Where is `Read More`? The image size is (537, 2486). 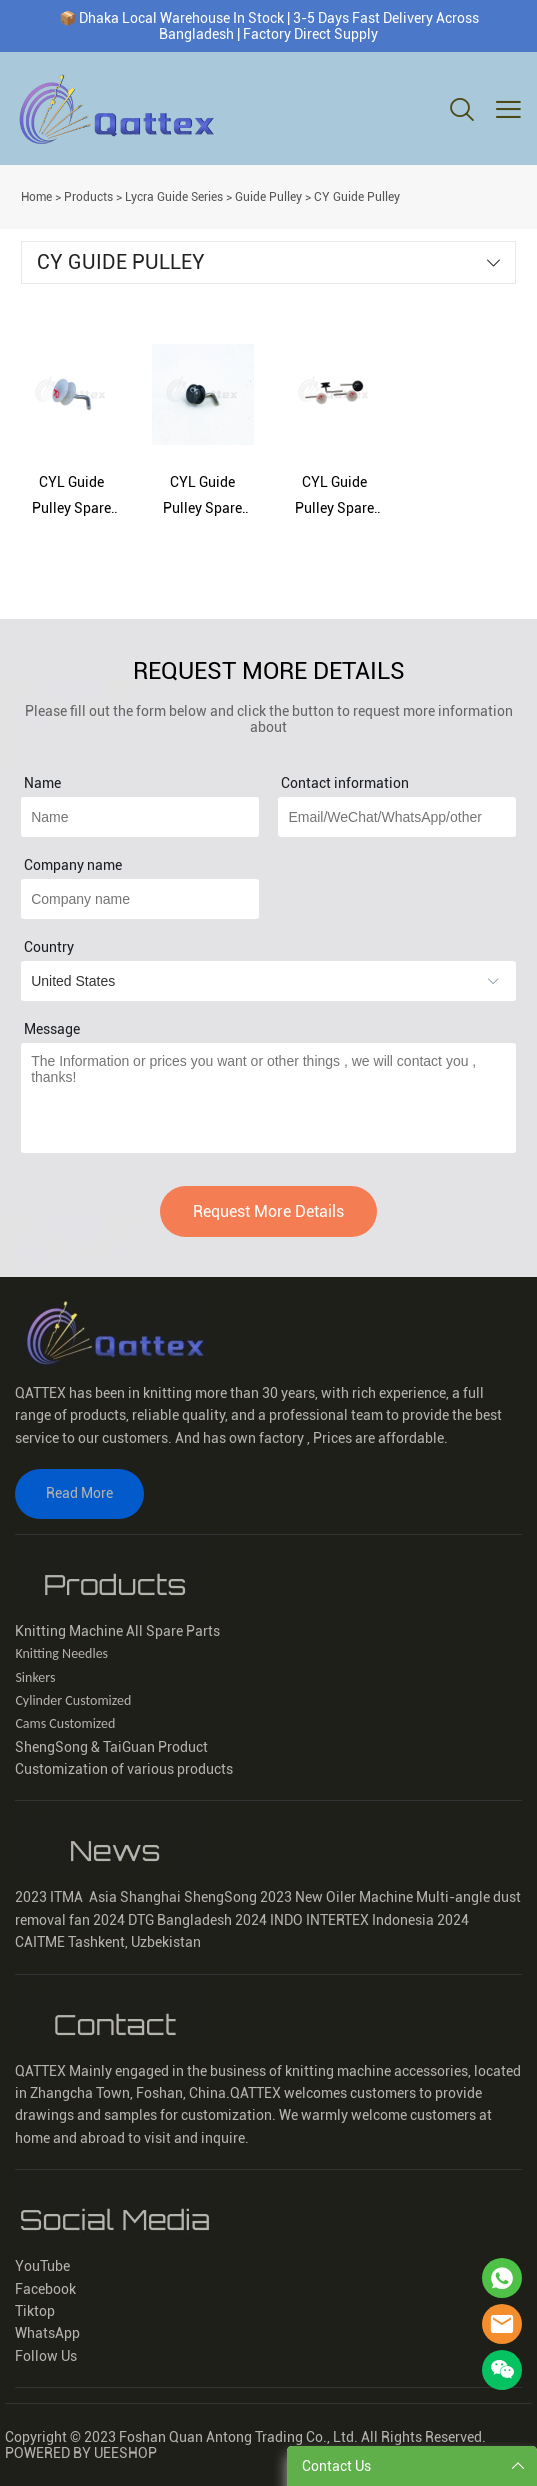
Read More is located at coordinates (79, 1493).